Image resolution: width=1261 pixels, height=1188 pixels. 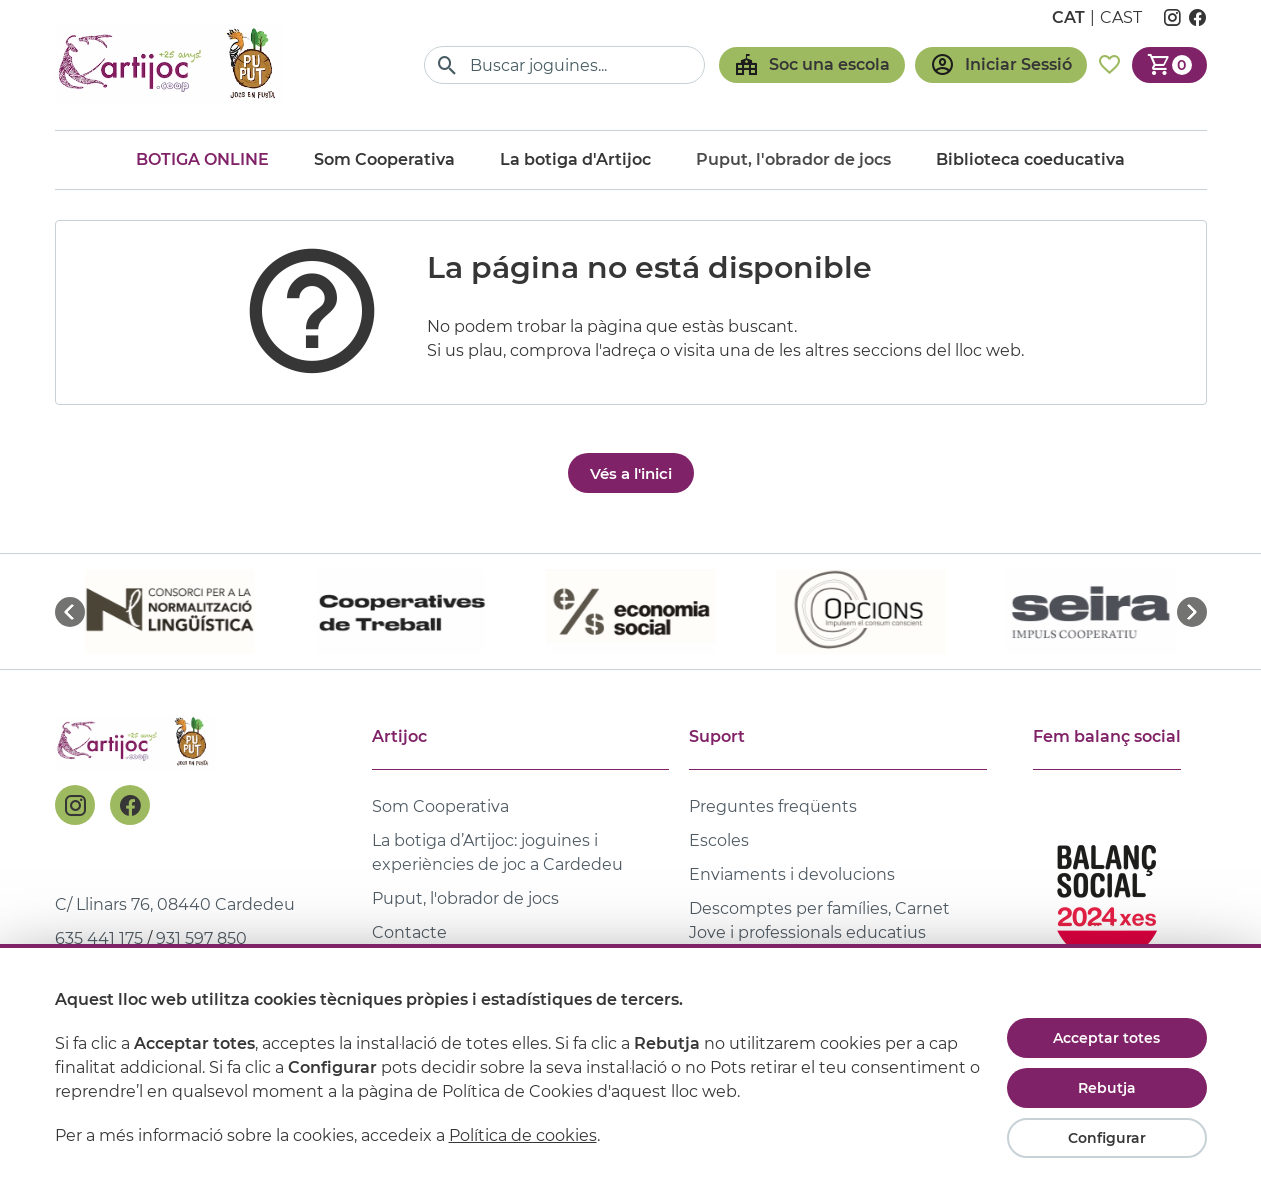 I want to click on cast, so click(x=1121, y=17).